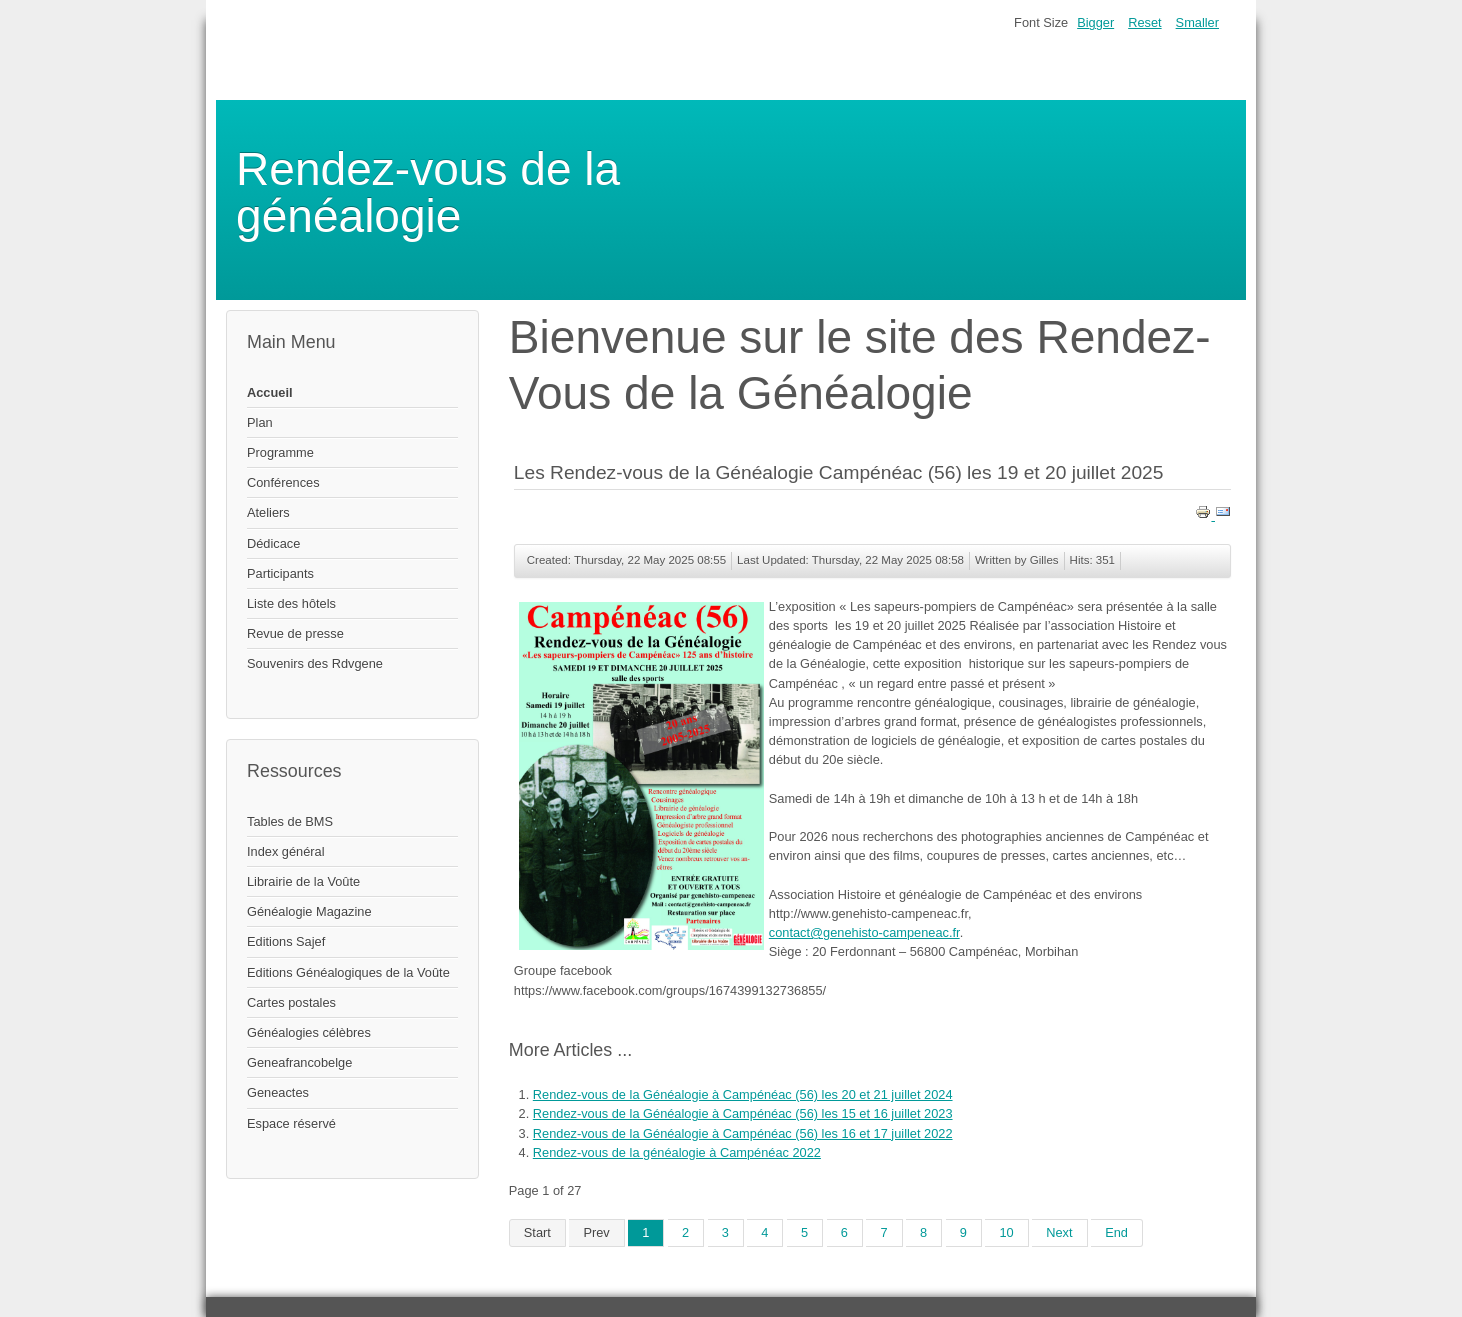  I want to click on Next, so click(1059, 1232).